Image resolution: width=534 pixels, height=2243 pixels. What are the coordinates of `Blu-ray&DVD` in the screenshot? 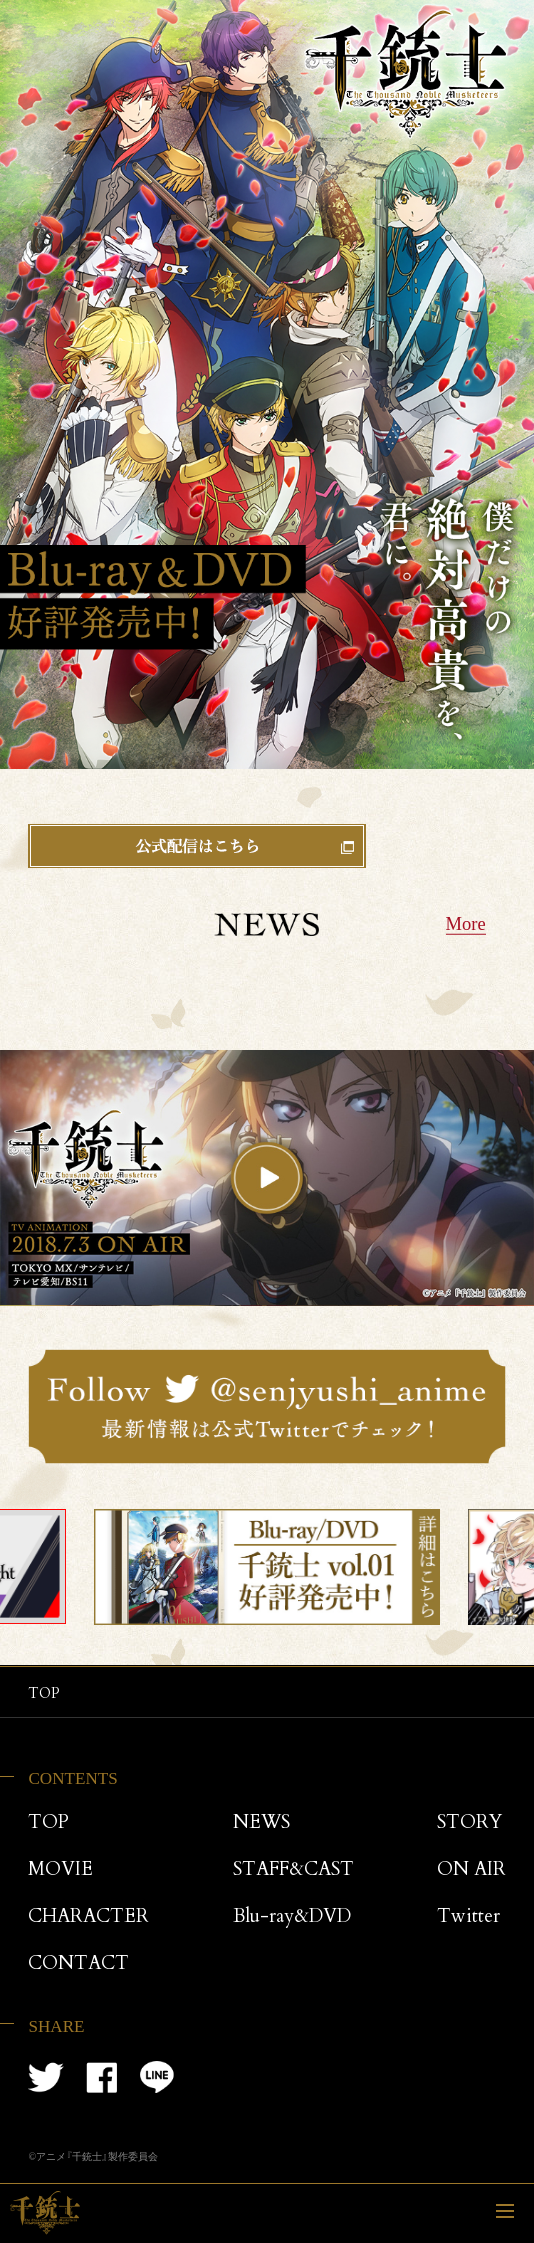 It's located at (292, 1917).